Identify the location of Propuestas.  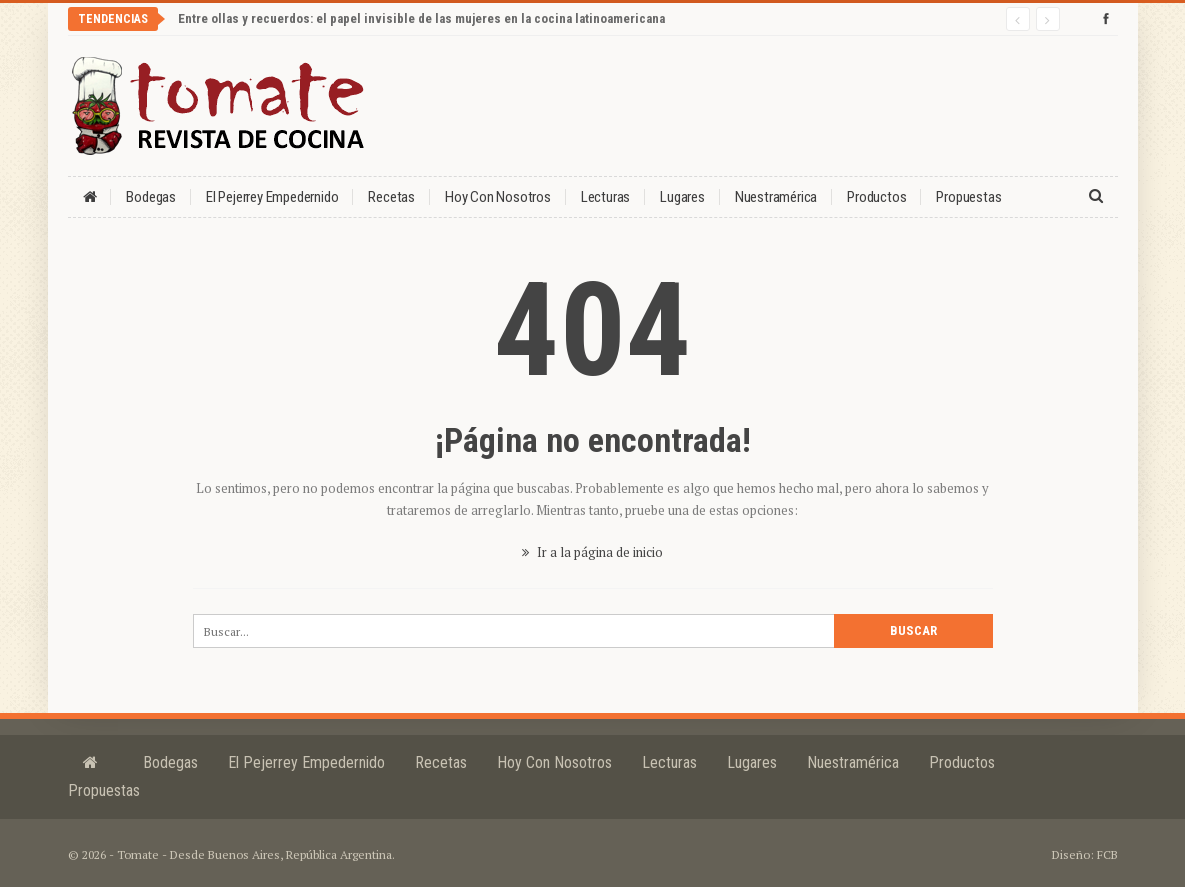
(968, 197).